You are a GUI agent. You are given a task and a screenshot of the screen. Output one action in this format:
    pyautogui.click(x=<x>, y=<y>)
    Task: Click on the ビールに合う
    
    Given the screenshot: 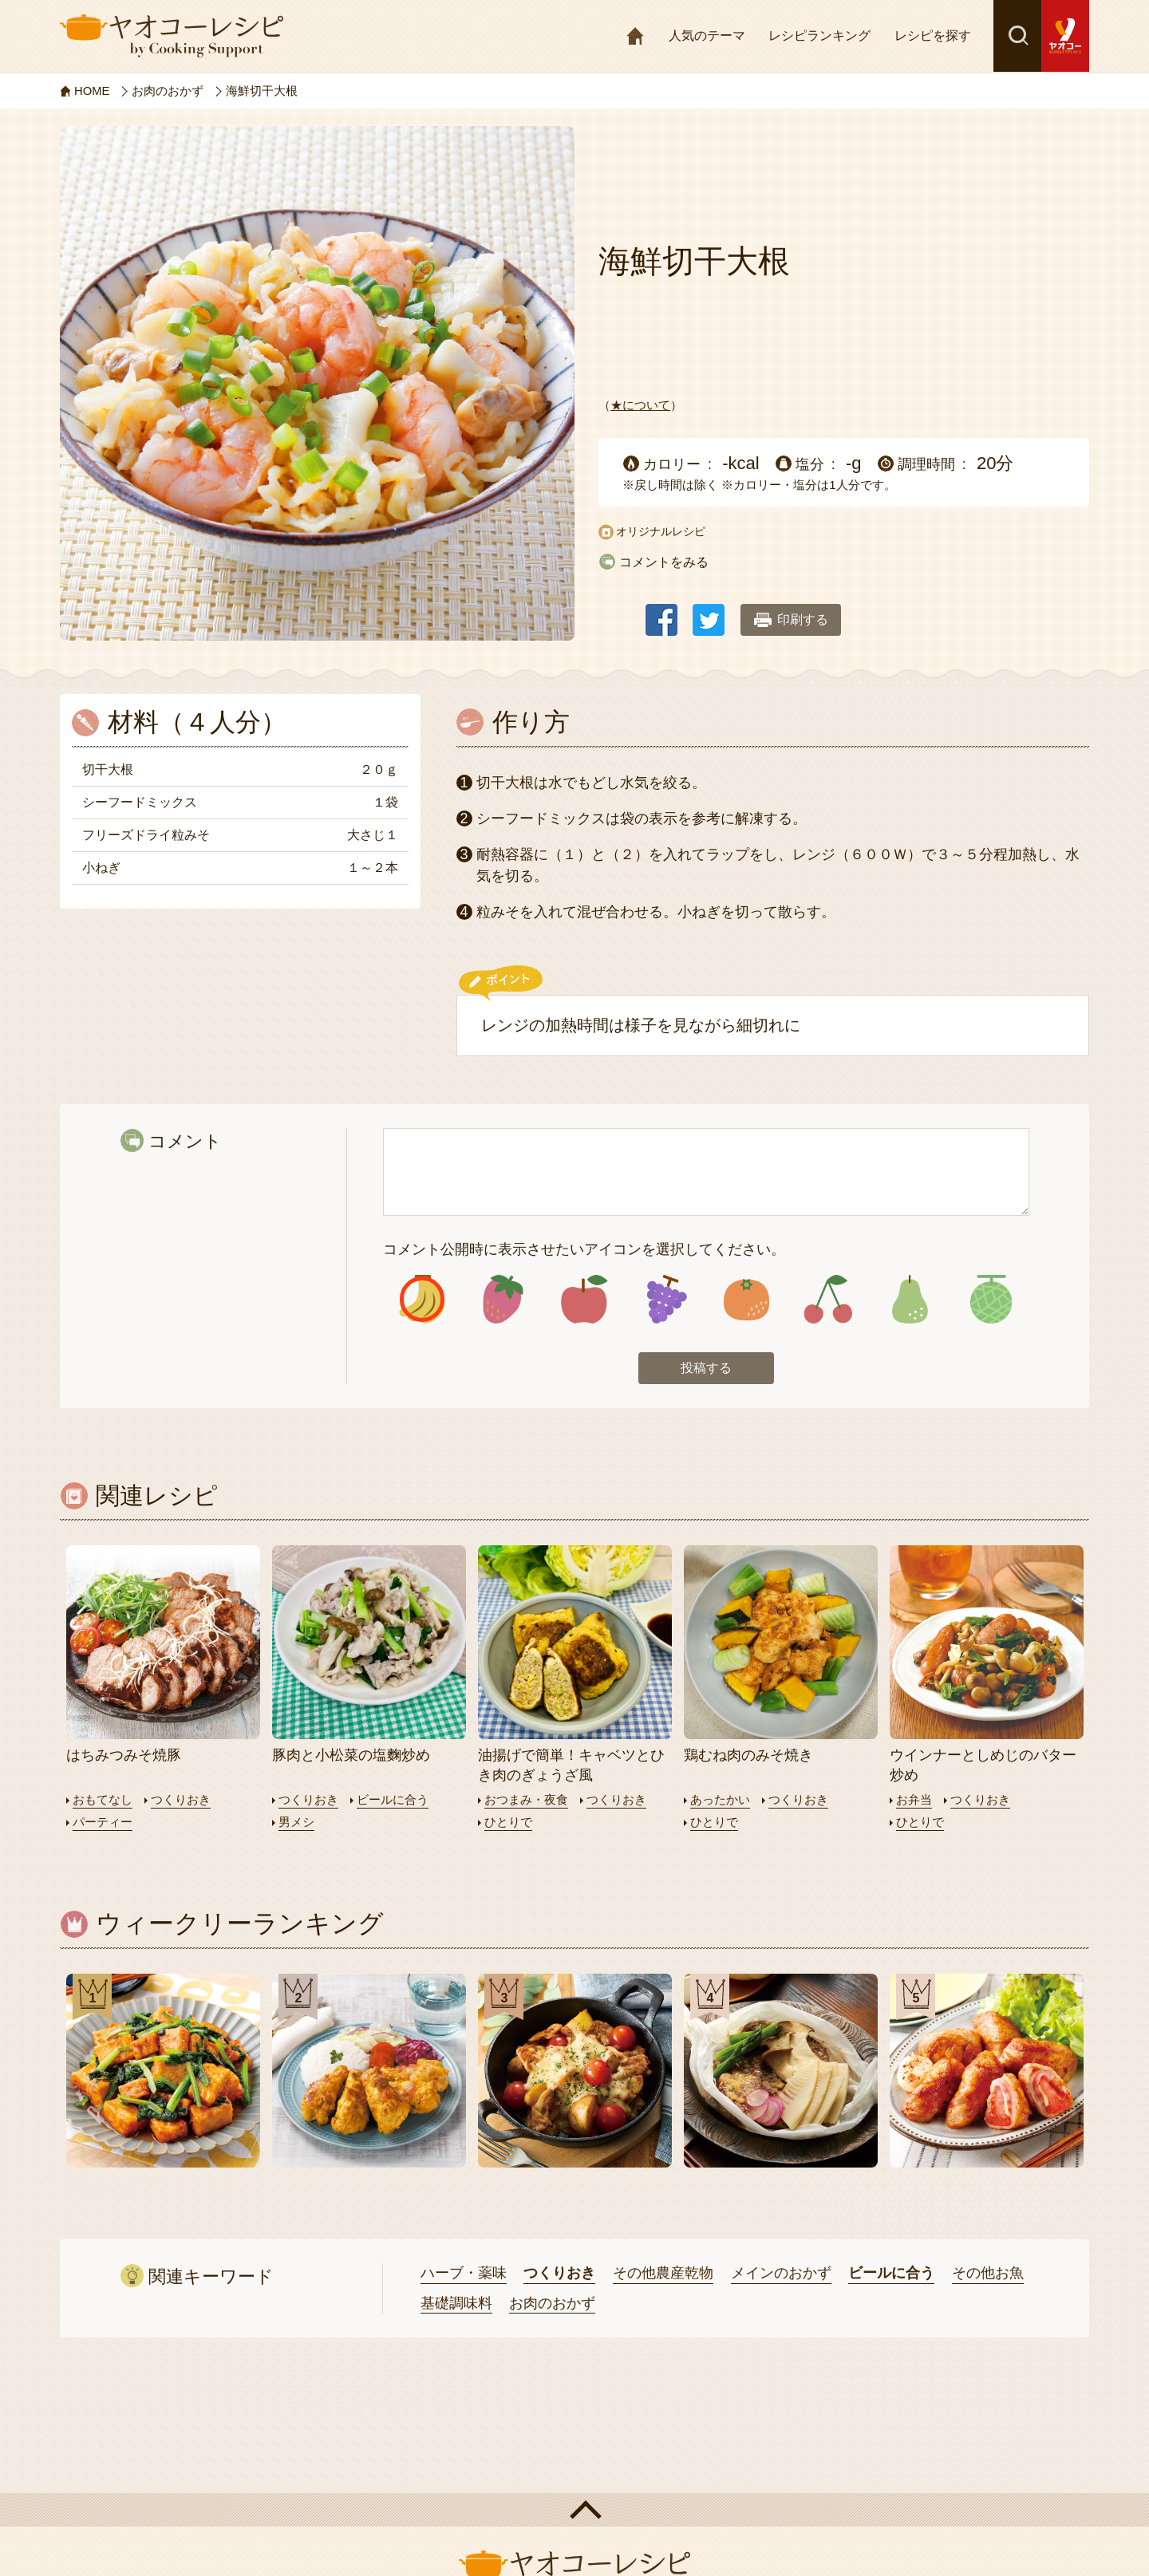 What is the action you would take?
    pyautogui.click(x=392, y=1800)
    